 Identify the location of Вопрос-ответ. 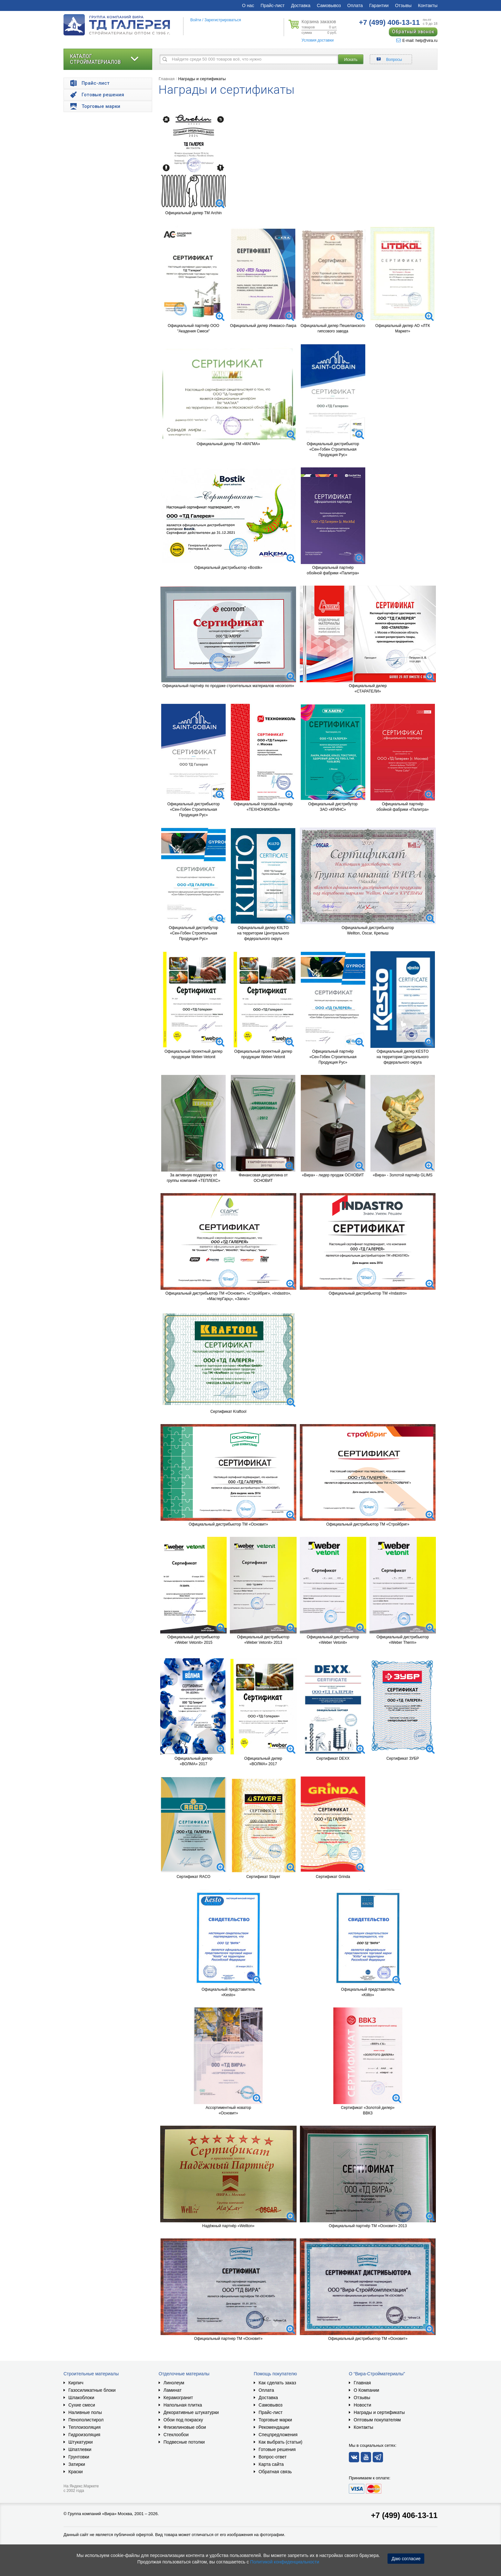
(273, 2456).